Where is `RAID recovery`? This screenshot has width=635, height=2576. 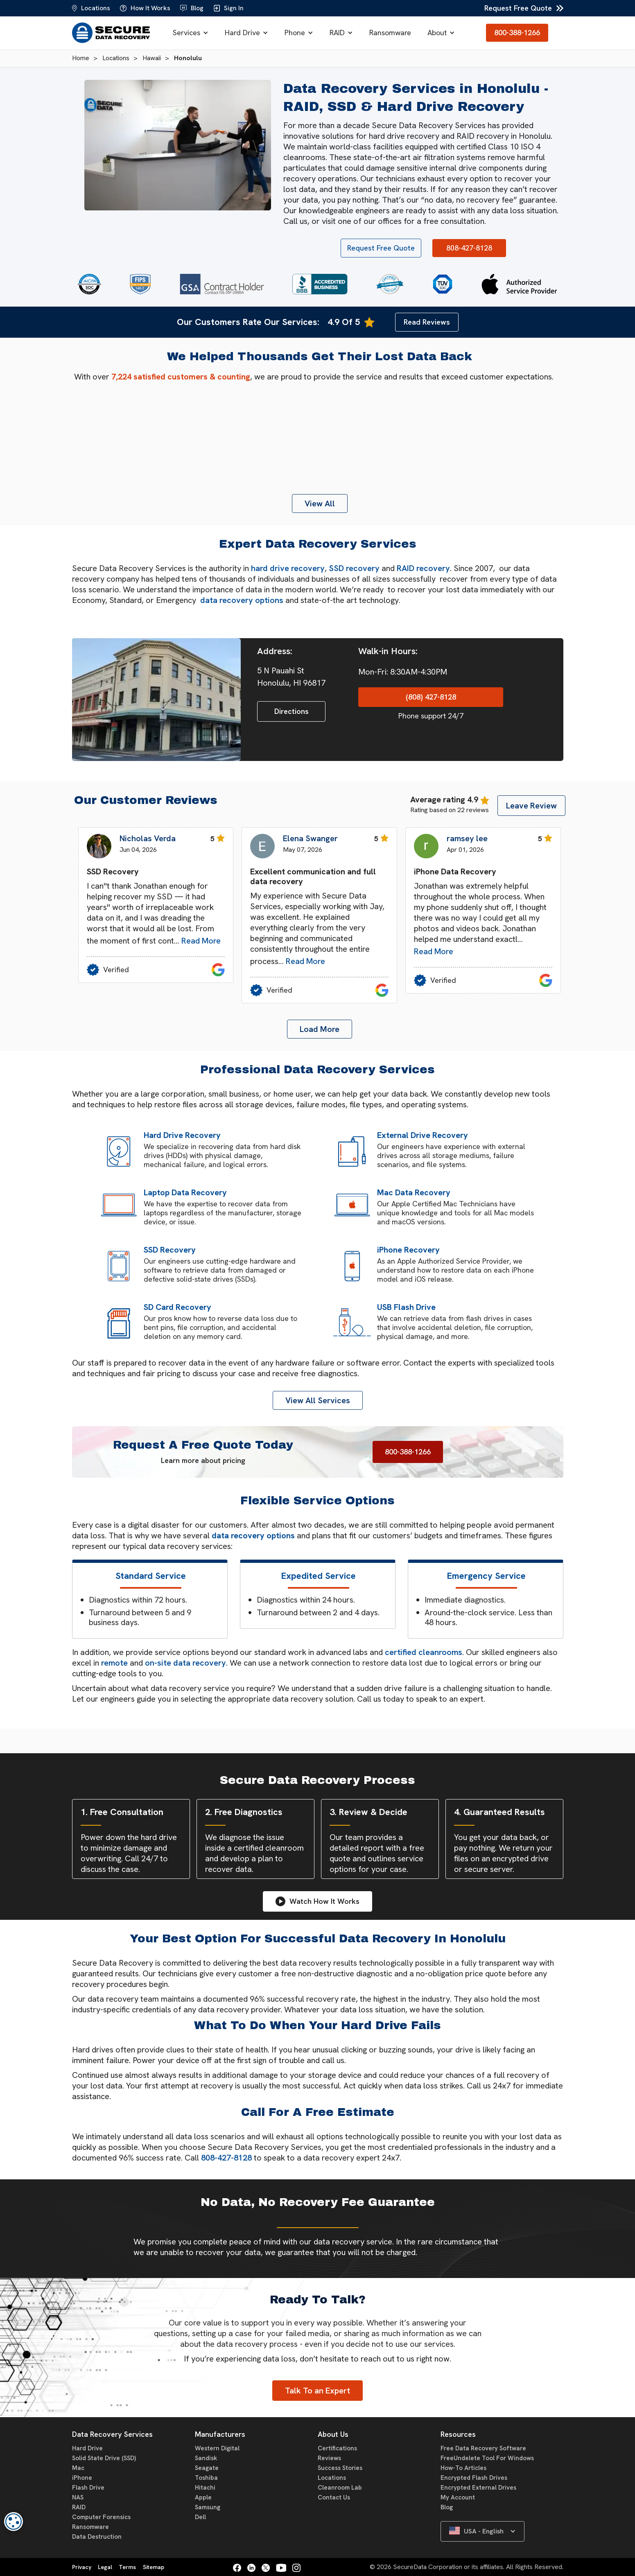 RAID recovery is located at coordinates (423, 568).